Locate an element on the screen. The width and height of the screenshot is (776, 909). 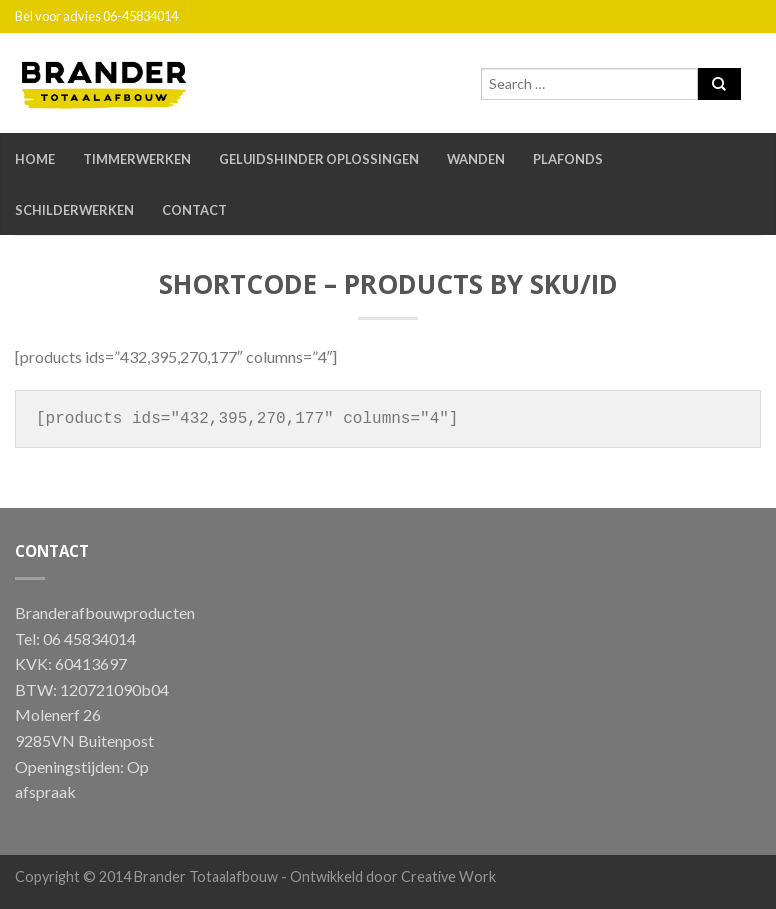
Home is located at coordinates (35, 159).